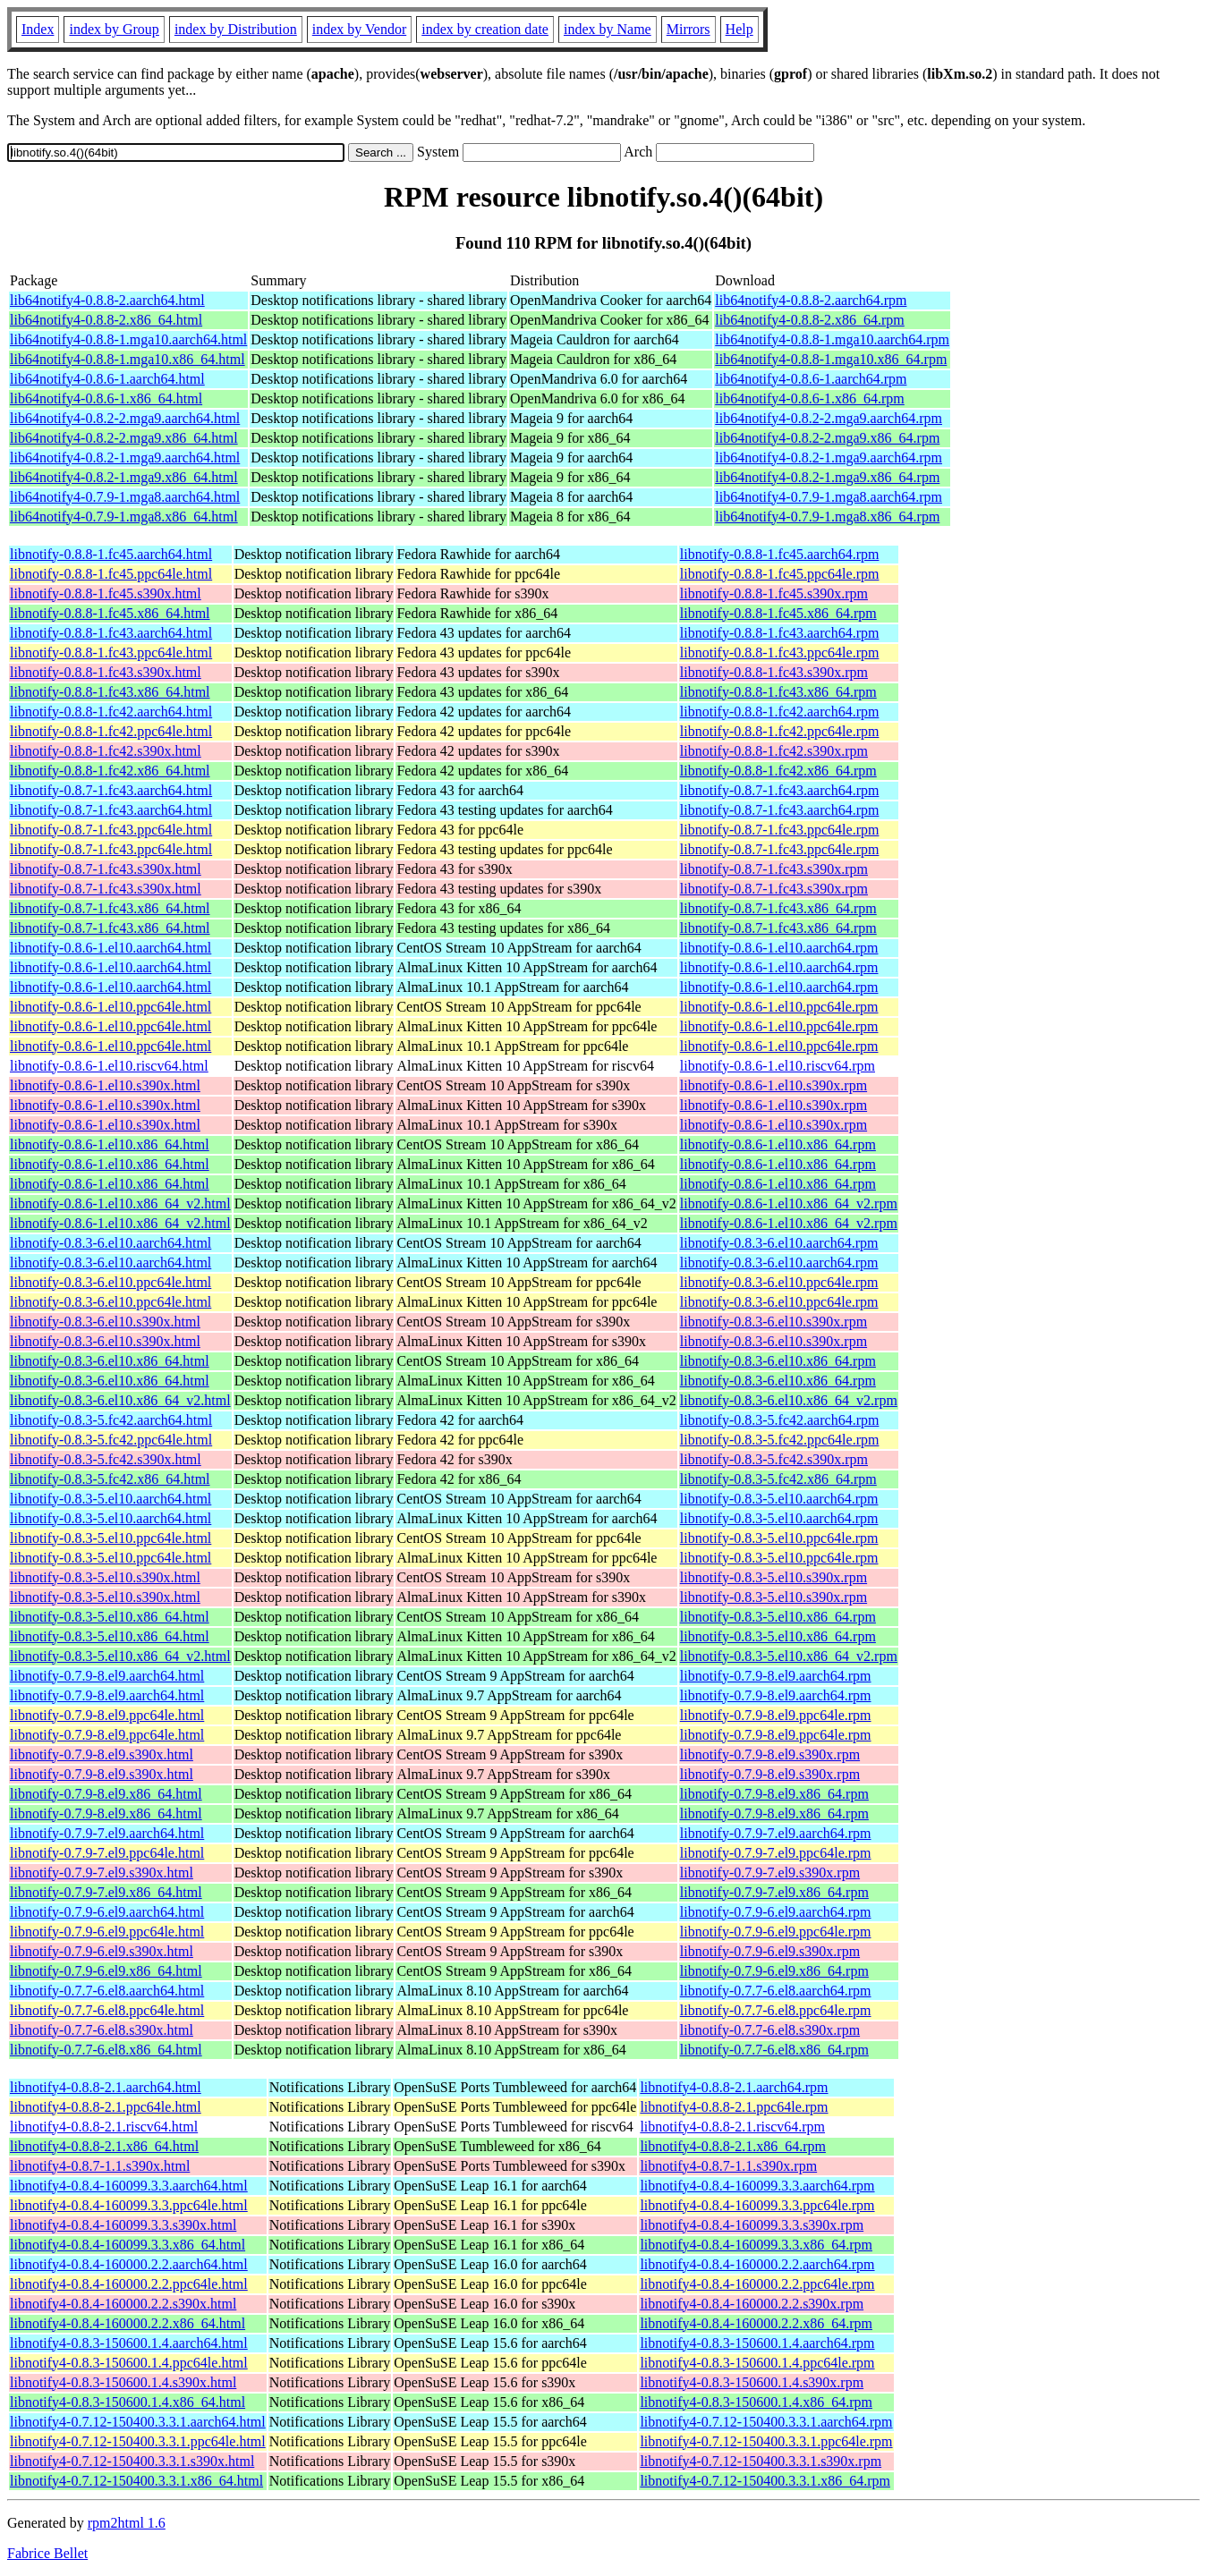 Image resolution: width=1207 pixels, height=2576 pixels. What do you see at coordinates (770, 1872) in the screenshot?
I see `libnotify-0.7.9-7.el9.s390x.rpm` at bounding box center [770, 1872].